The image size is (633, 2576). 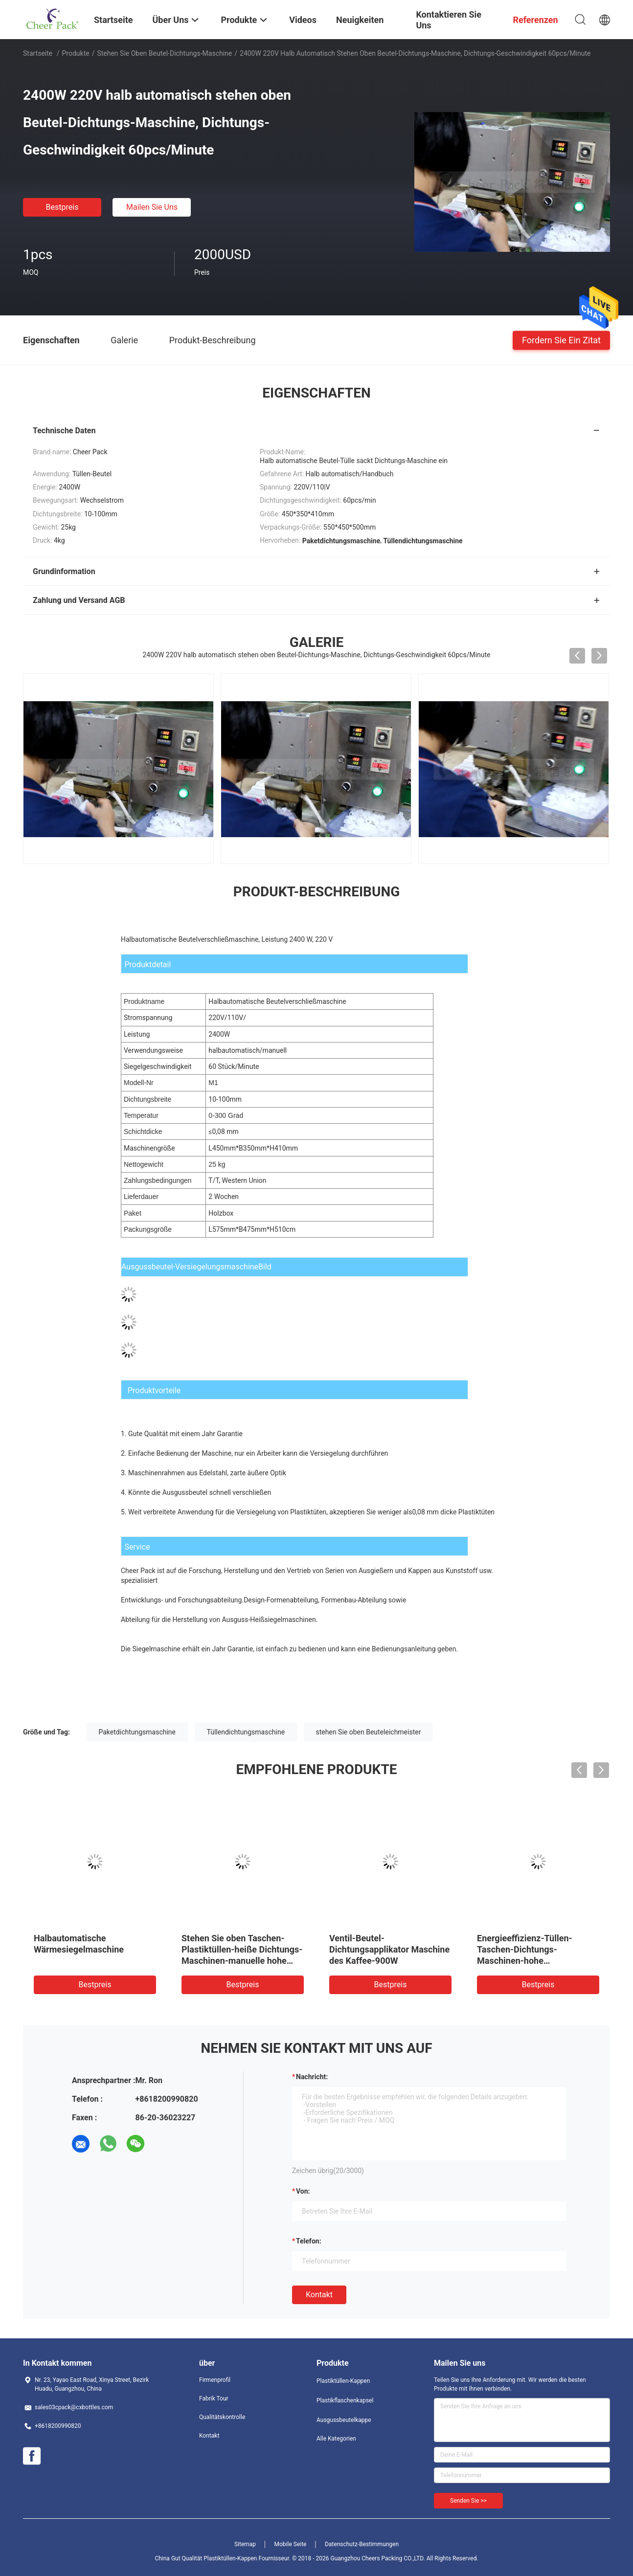 What do you see at coordinates (336, 2438) in the screenshot?
I see `Alle Kategorien` at bounding box center [336, 2438].